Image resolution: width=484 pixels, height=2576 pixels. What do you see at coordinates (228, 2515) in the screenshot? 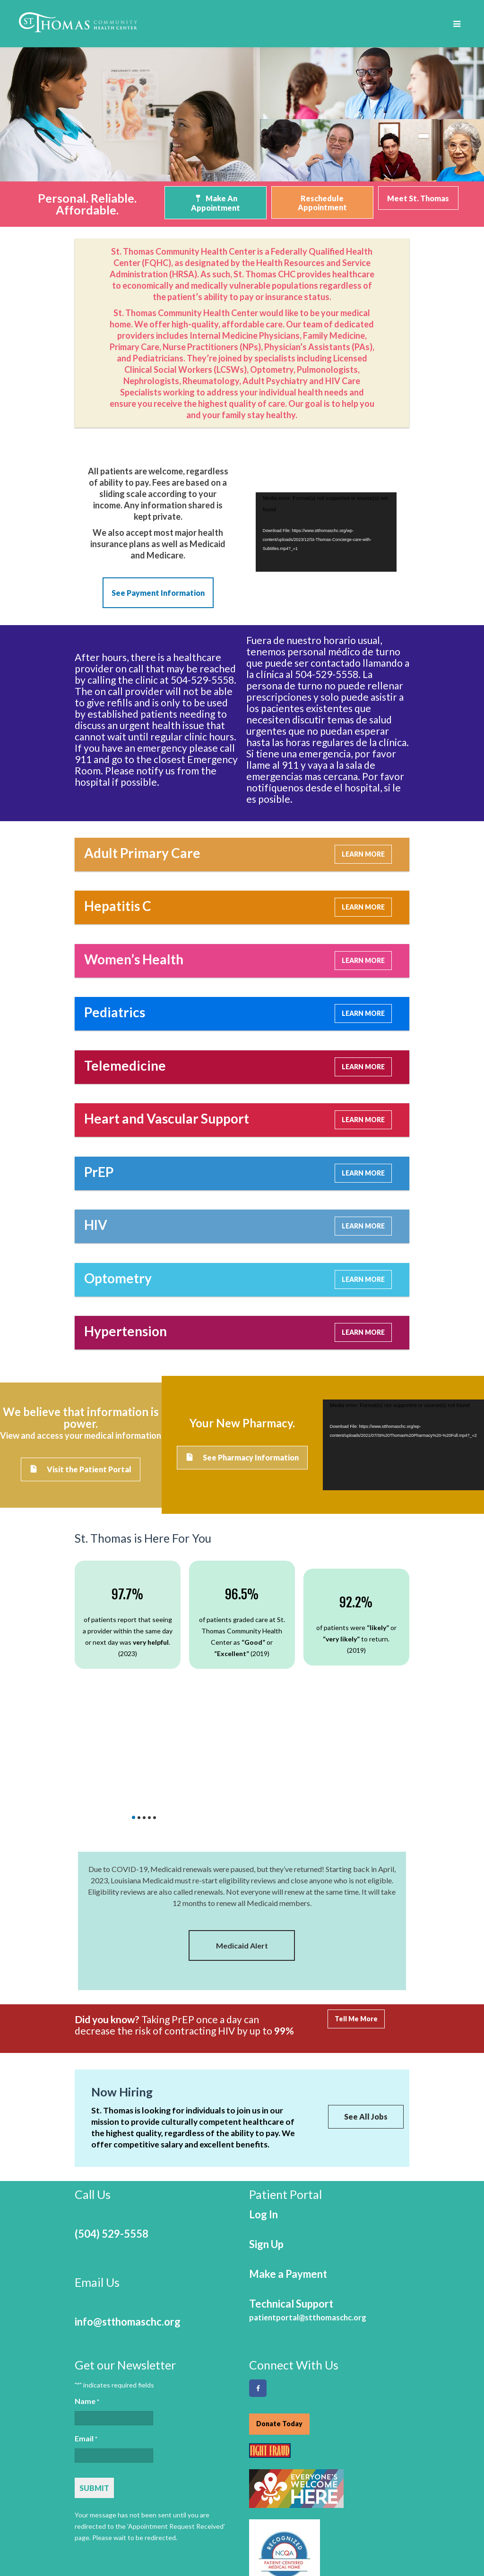
I see `Services` at bounding box center [228, 2515].